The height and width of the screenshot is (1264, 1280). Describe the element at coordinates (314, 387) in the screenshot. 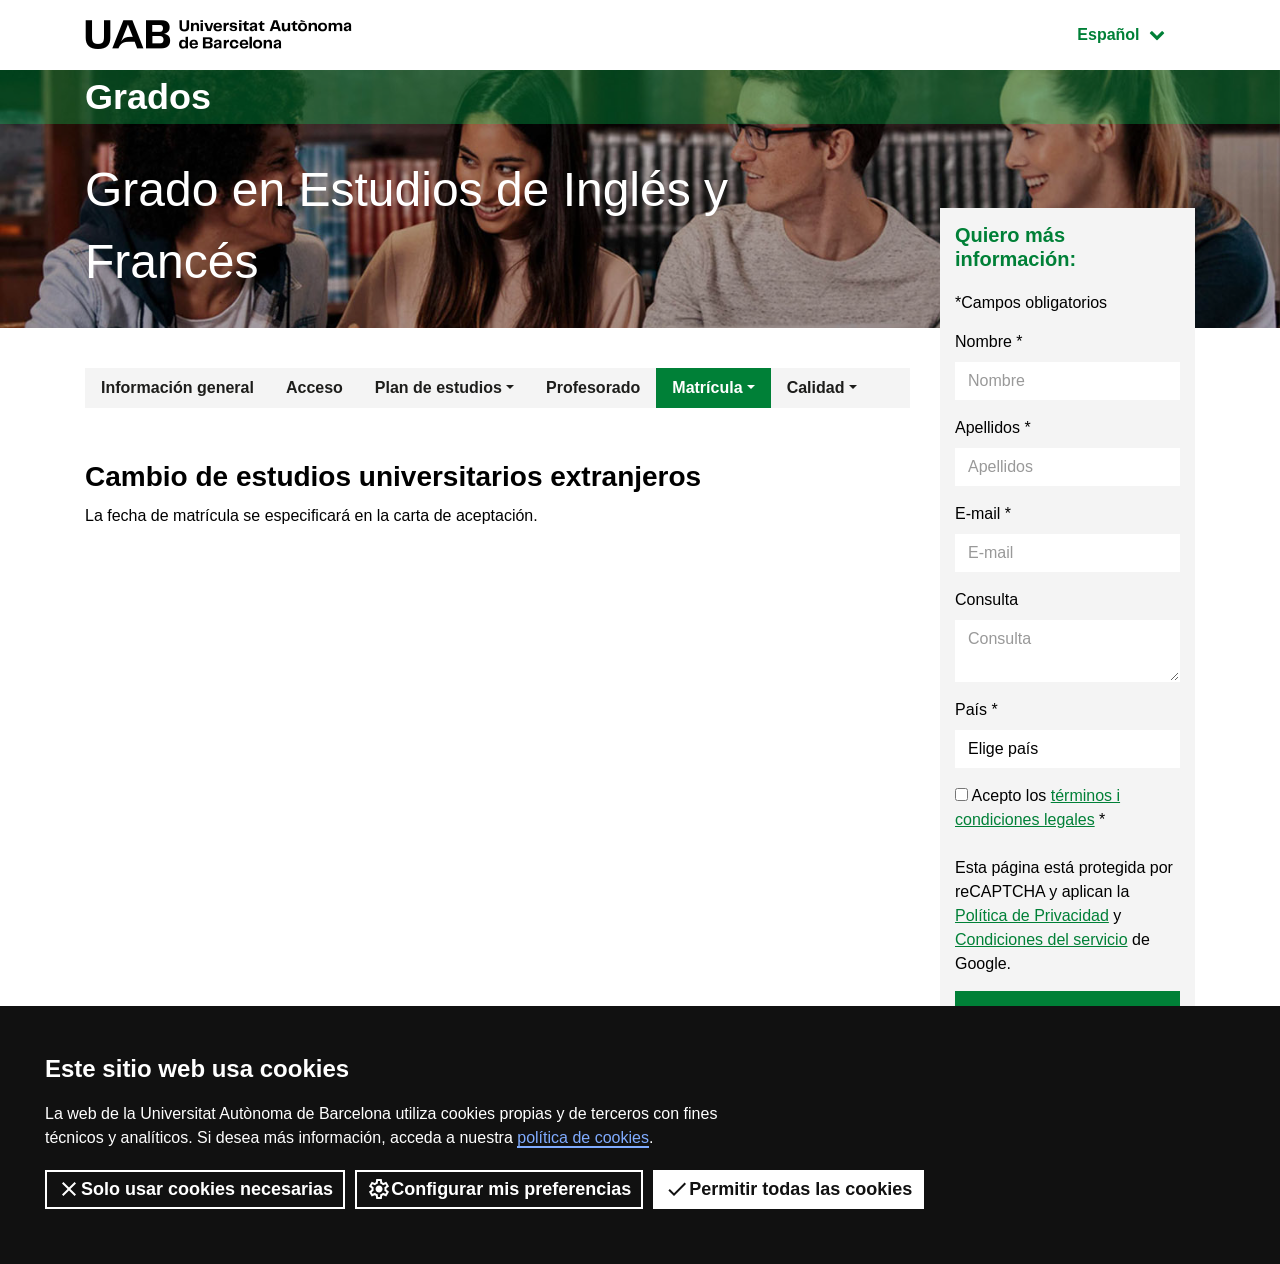

I see `Acceso` at that location.